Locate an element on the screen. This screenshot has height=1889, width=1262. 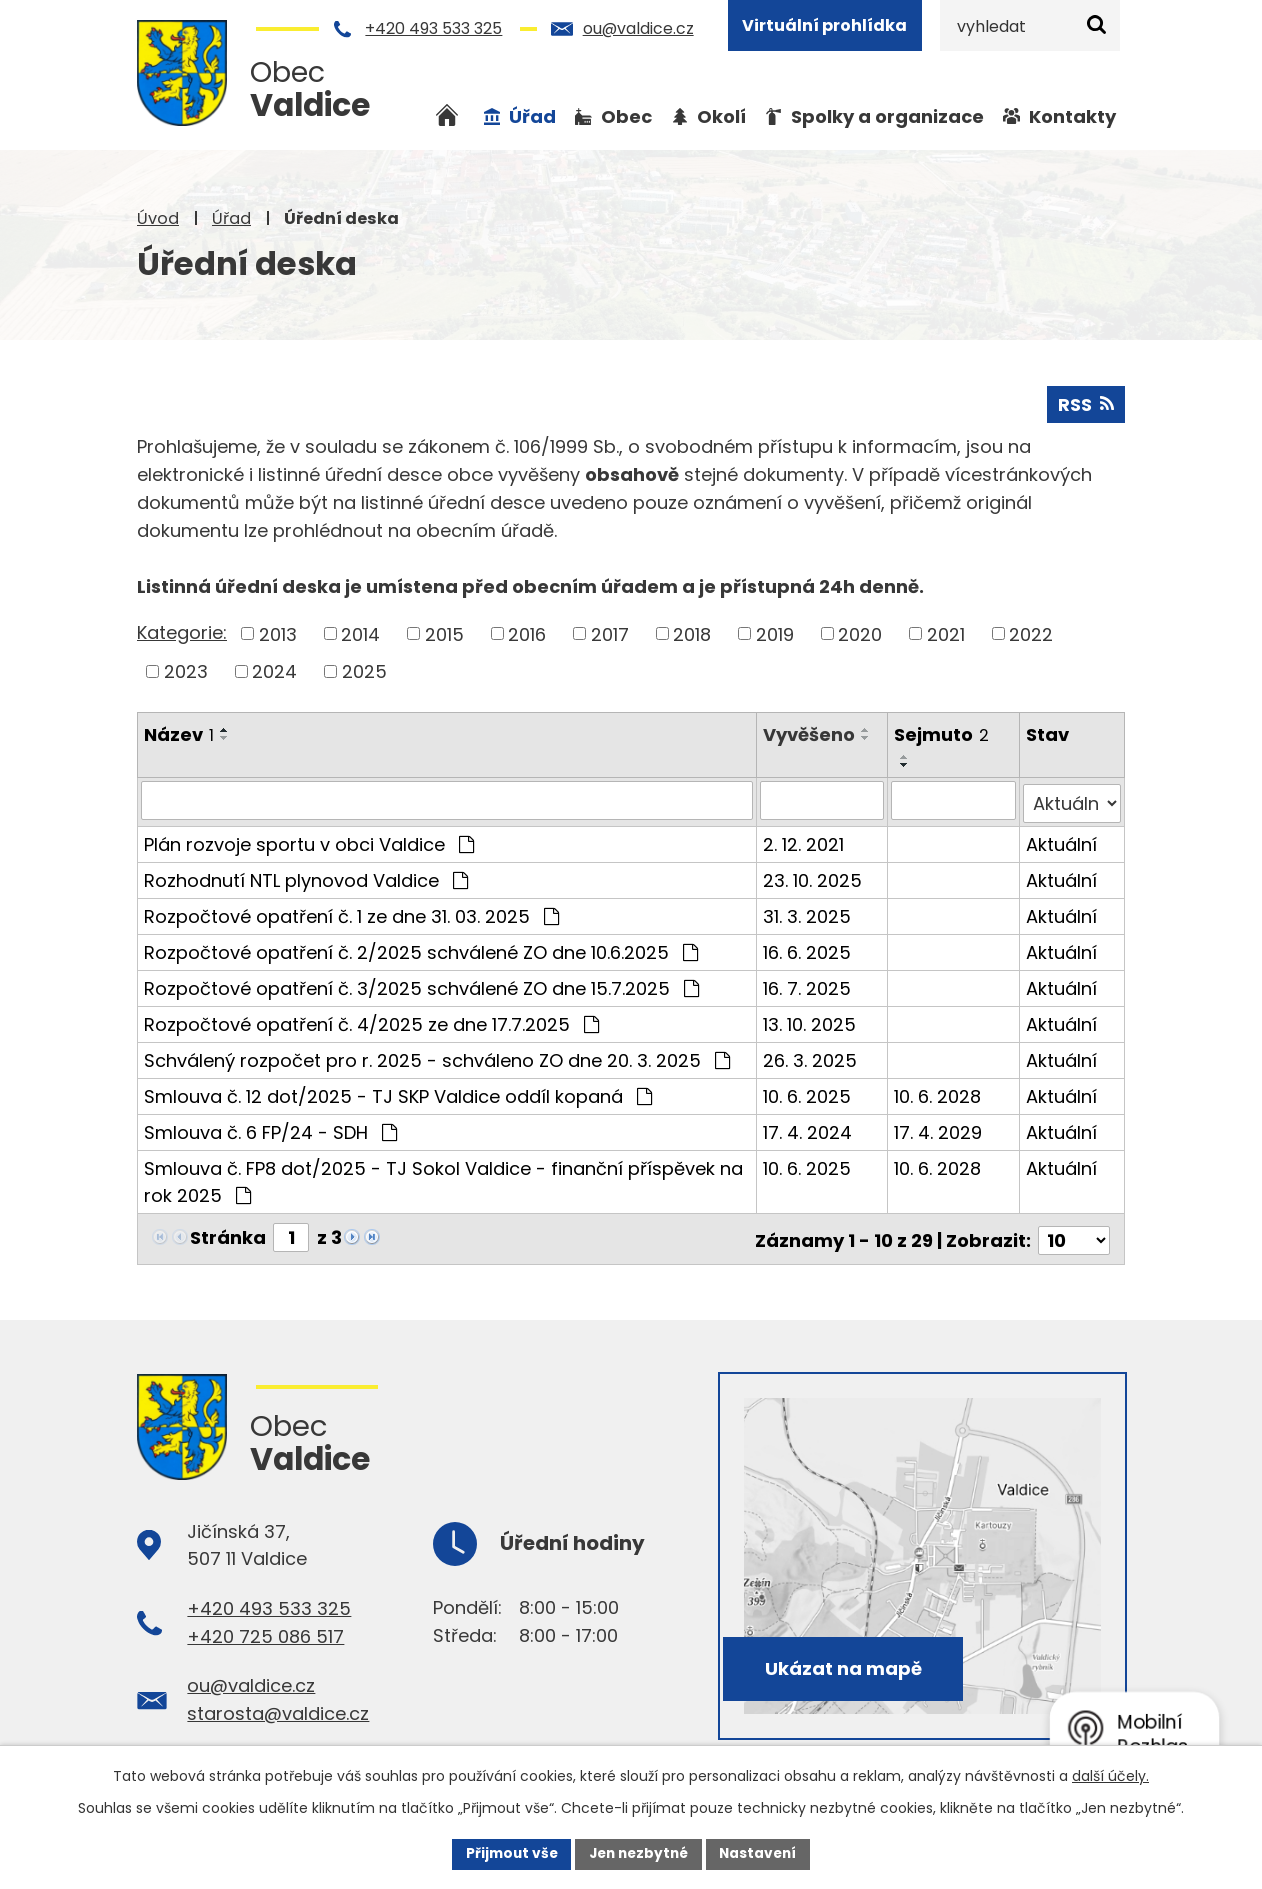
Plán rozvoje sportu v obci Valdice is located at coordinates (309, 840).